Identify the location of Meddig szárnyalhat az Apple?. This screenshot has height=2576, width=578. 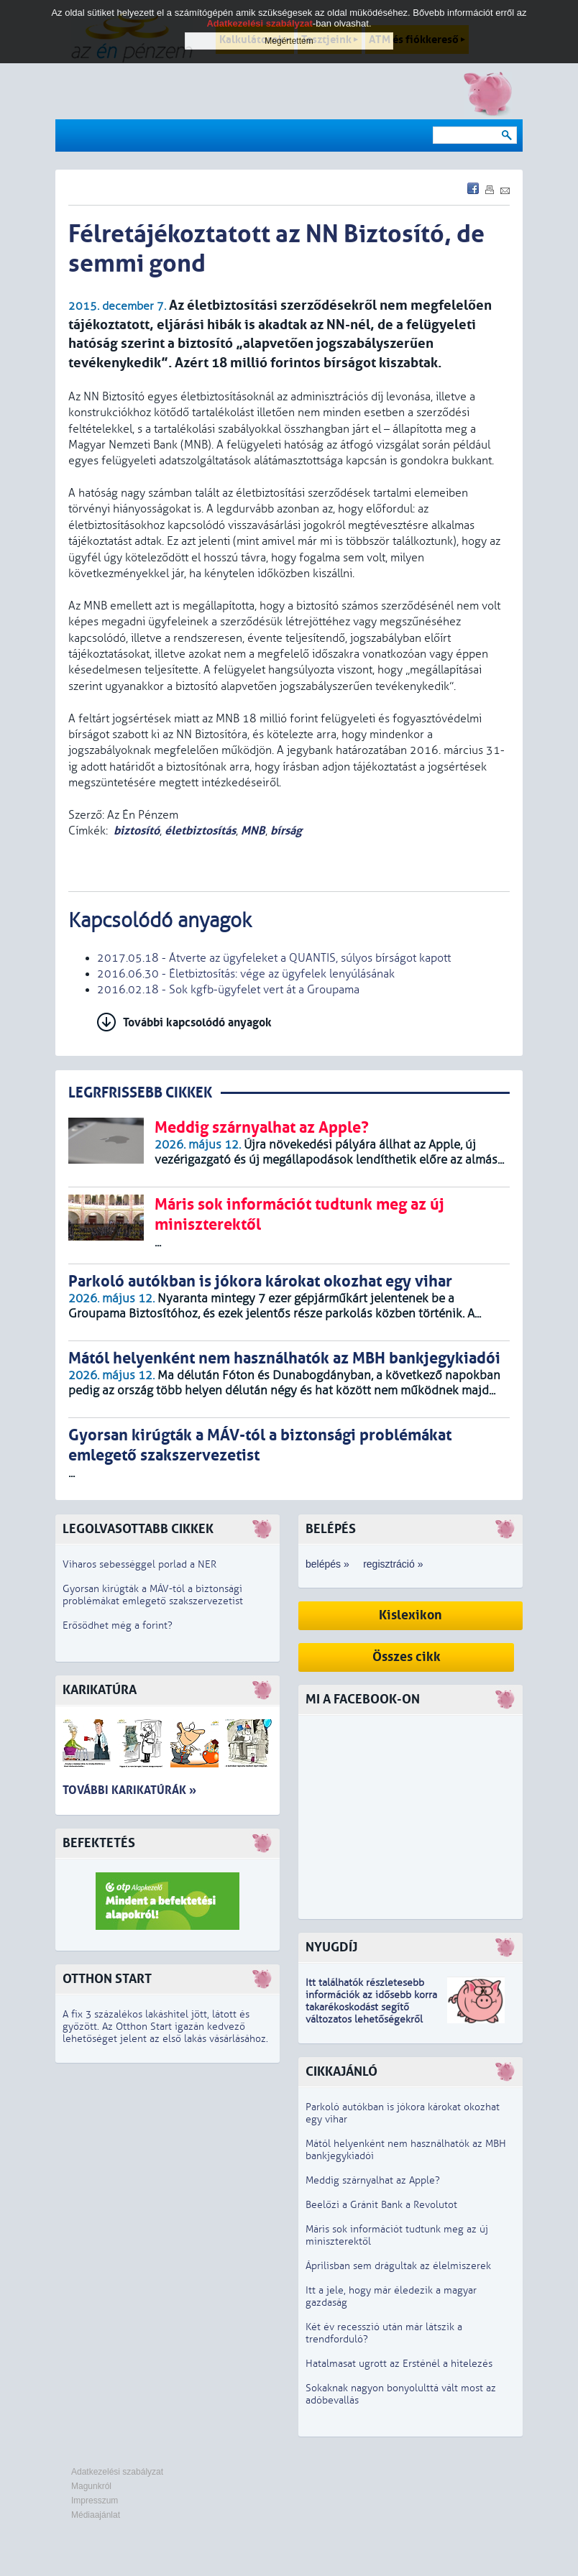
(373, 2180).